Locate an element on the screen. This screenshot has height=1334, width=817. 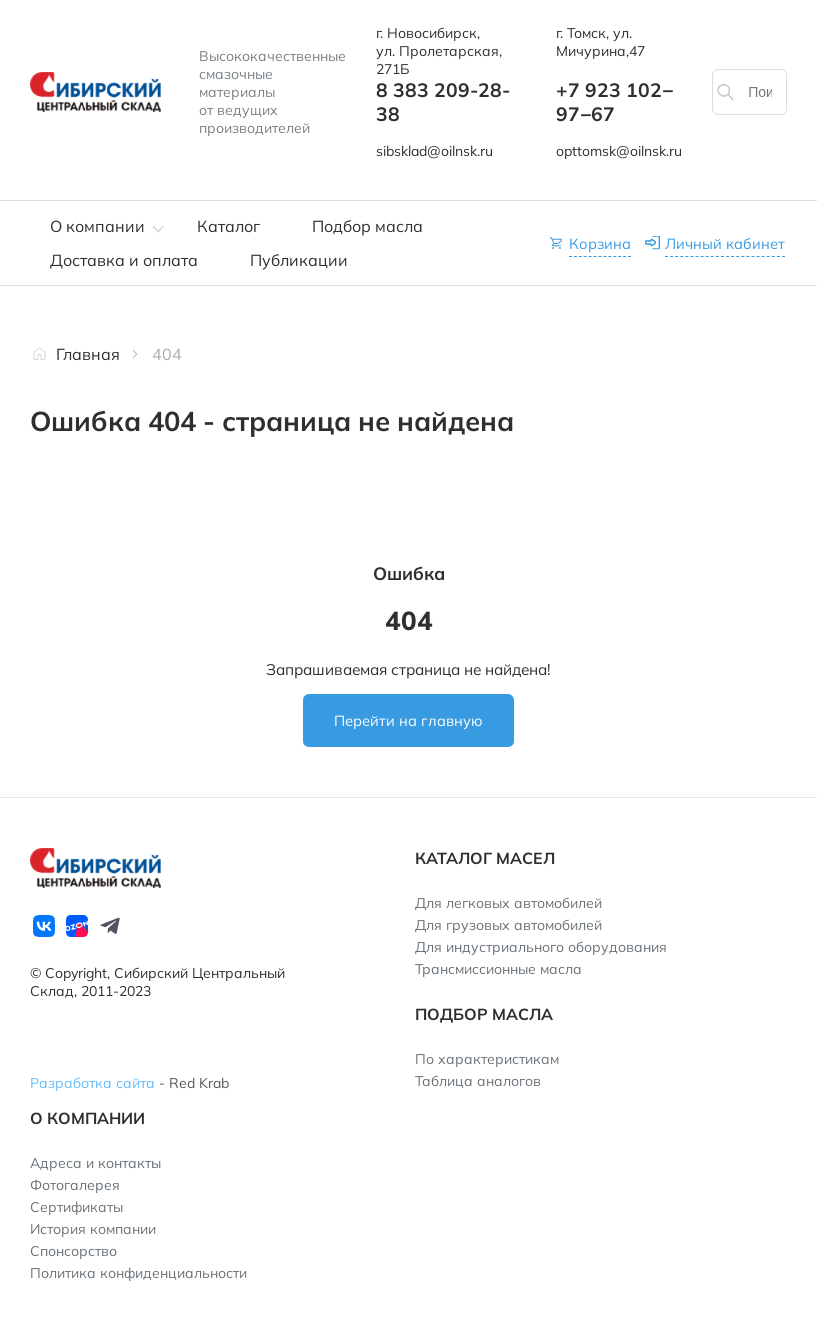
Публикации is located at coordinates (299, 260).